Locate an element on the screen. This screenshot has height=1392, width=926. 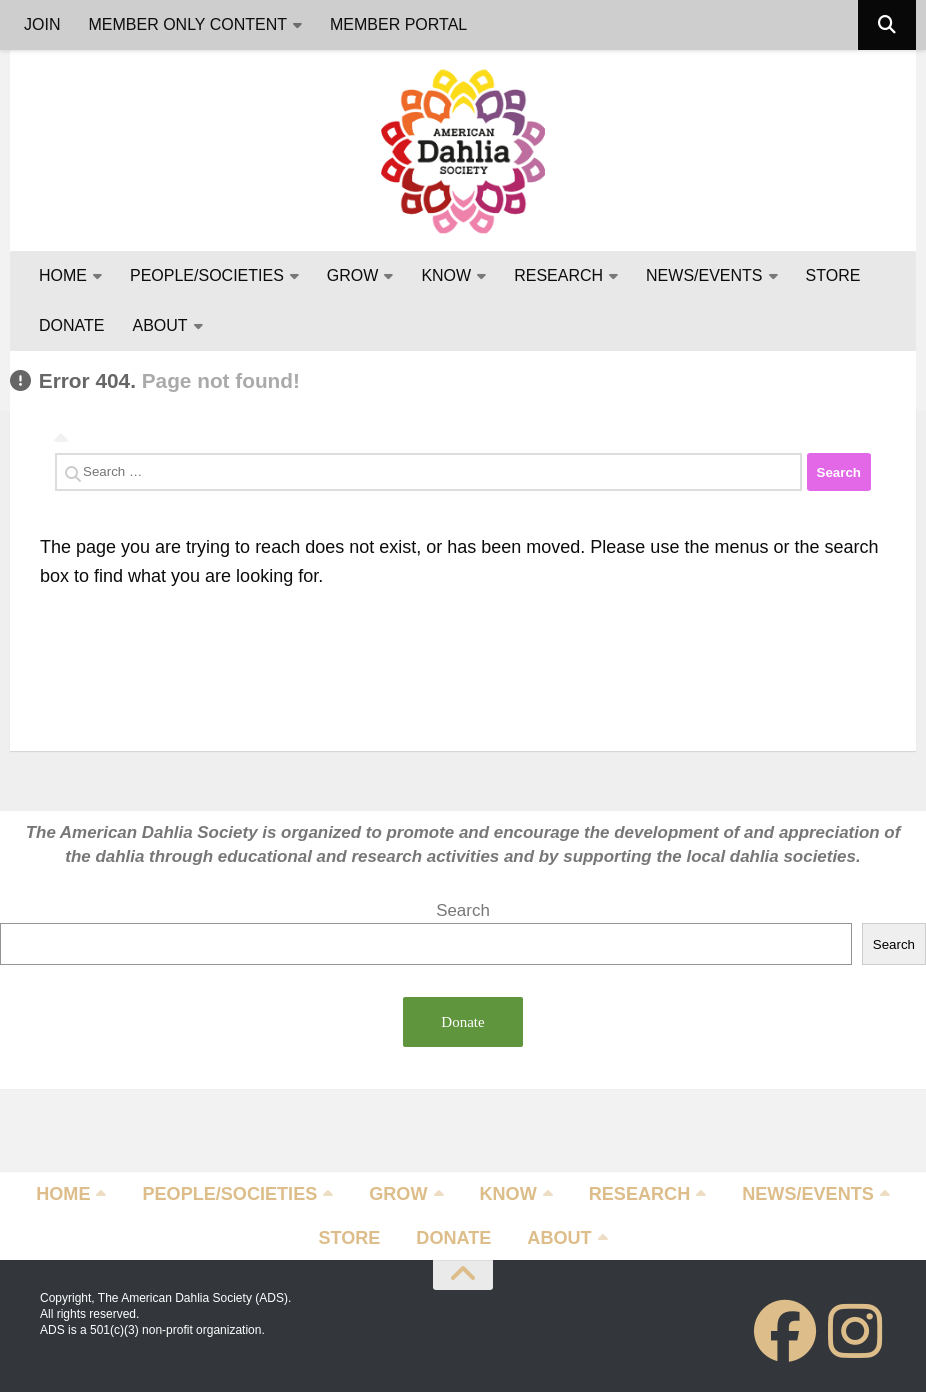
JOIN is located at coordinates (42, 24).